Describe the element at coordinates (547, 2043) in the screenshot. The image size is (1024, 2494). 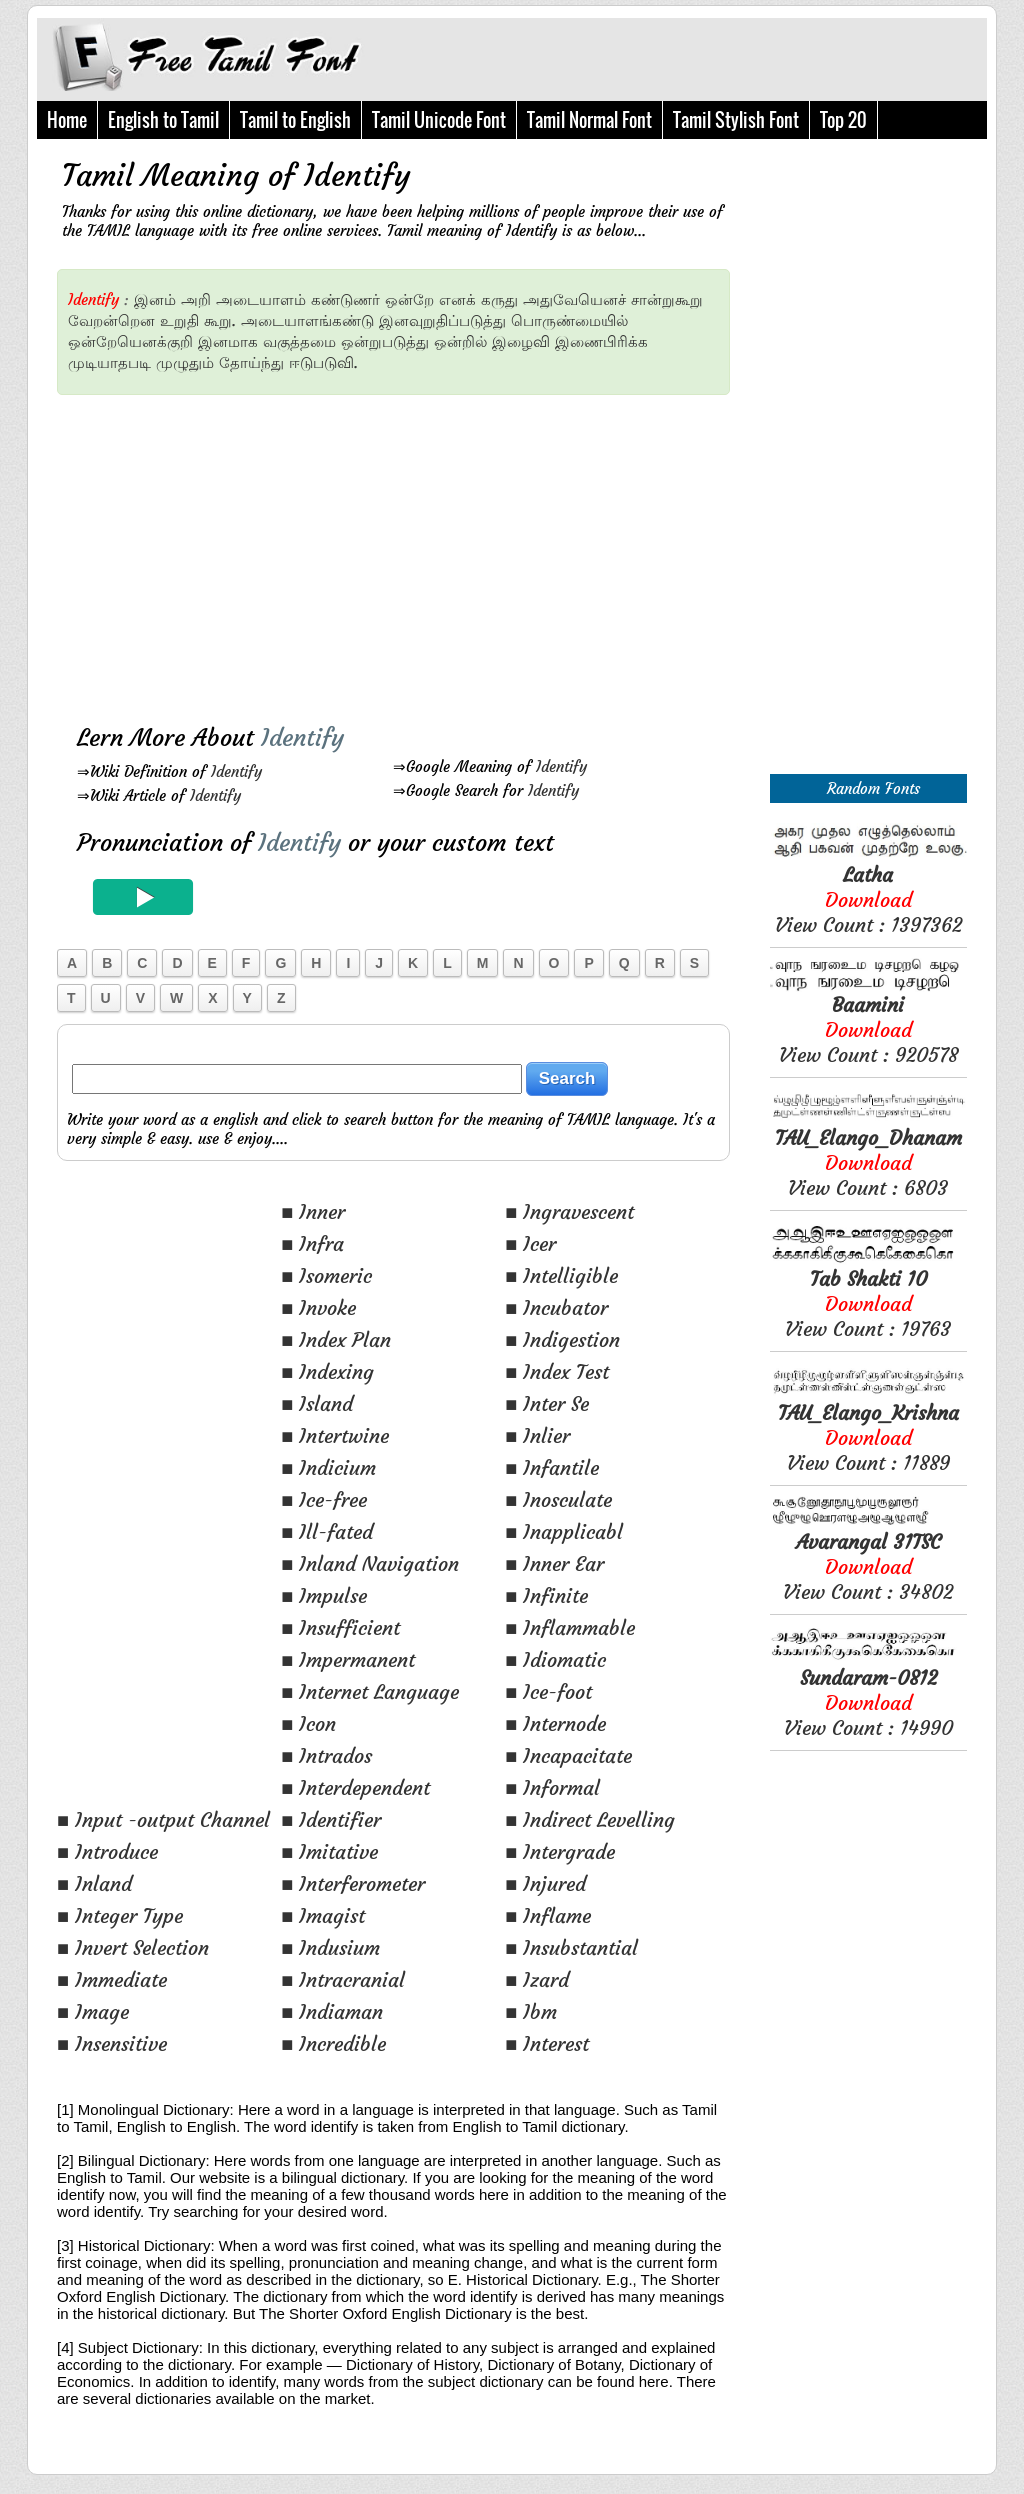
I see `■ Interest` at that location.